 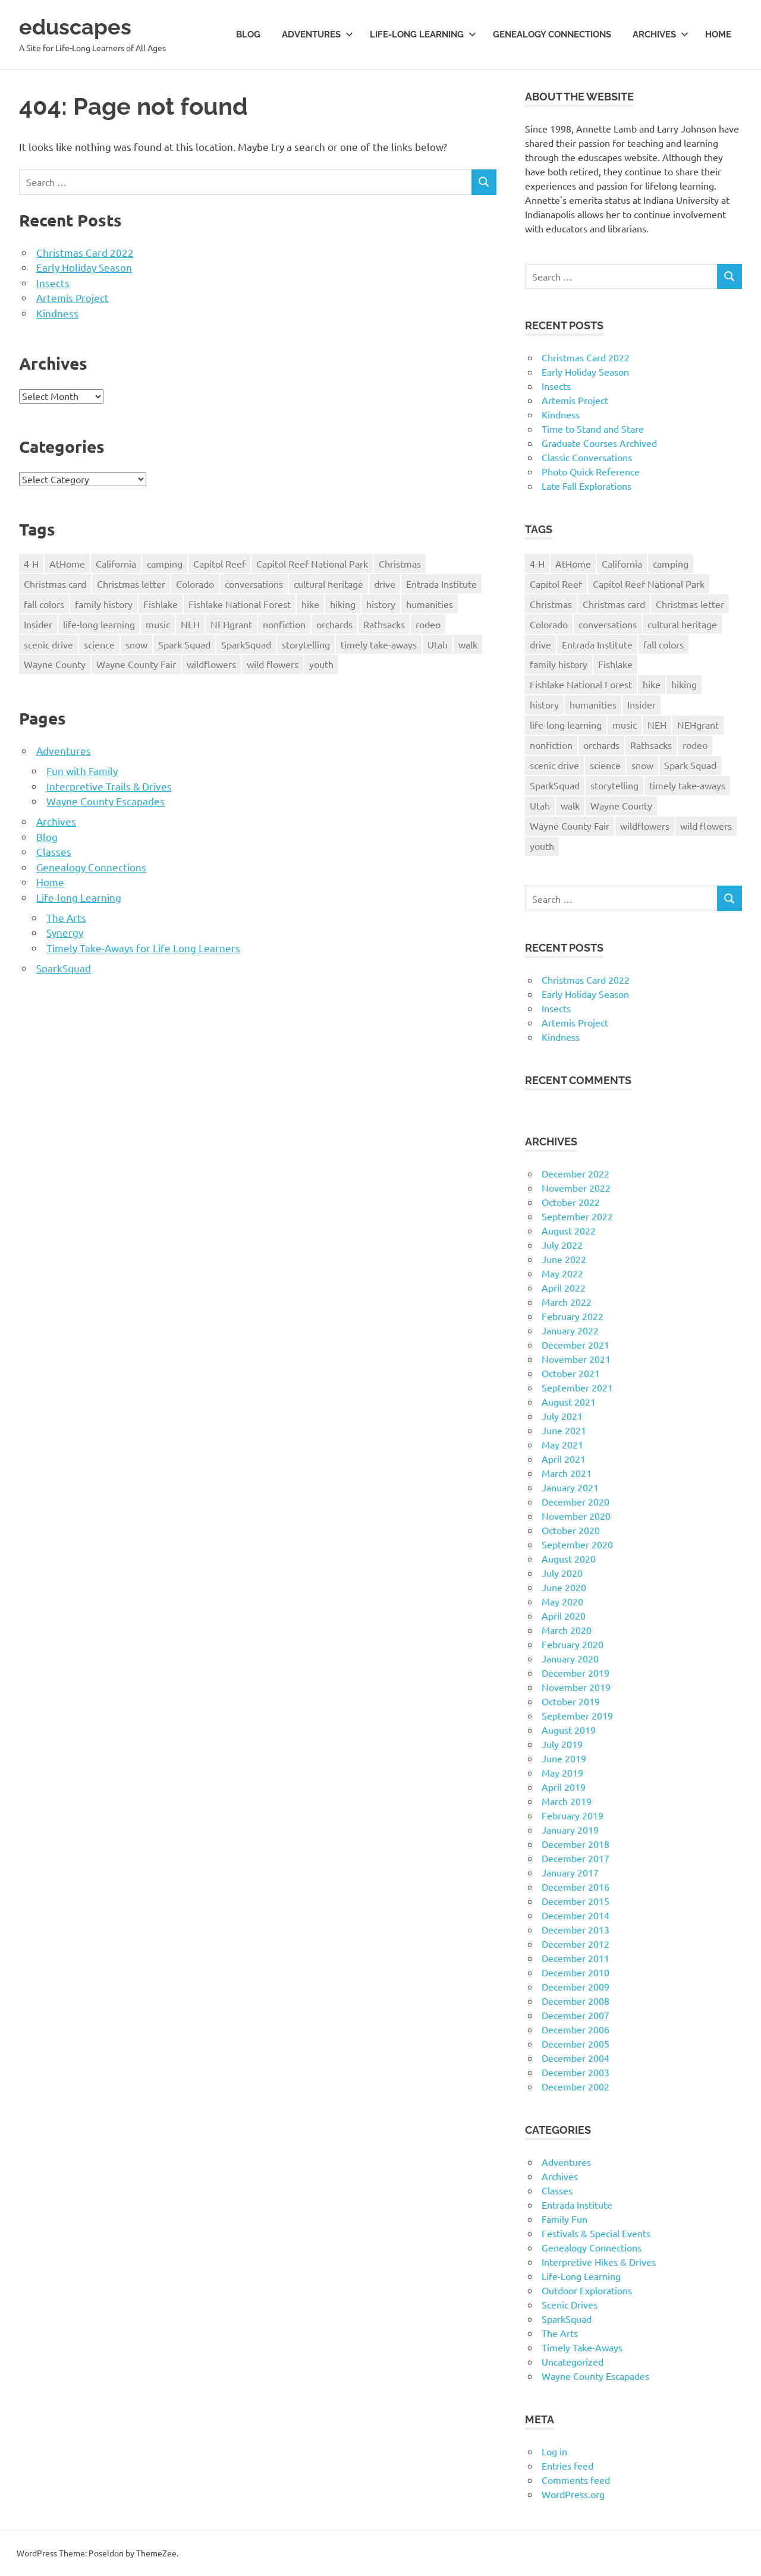 What do you see at coordinates (575, 1673) in the screenshot?
I see `December 2019` at bounding box center [575, 1673].